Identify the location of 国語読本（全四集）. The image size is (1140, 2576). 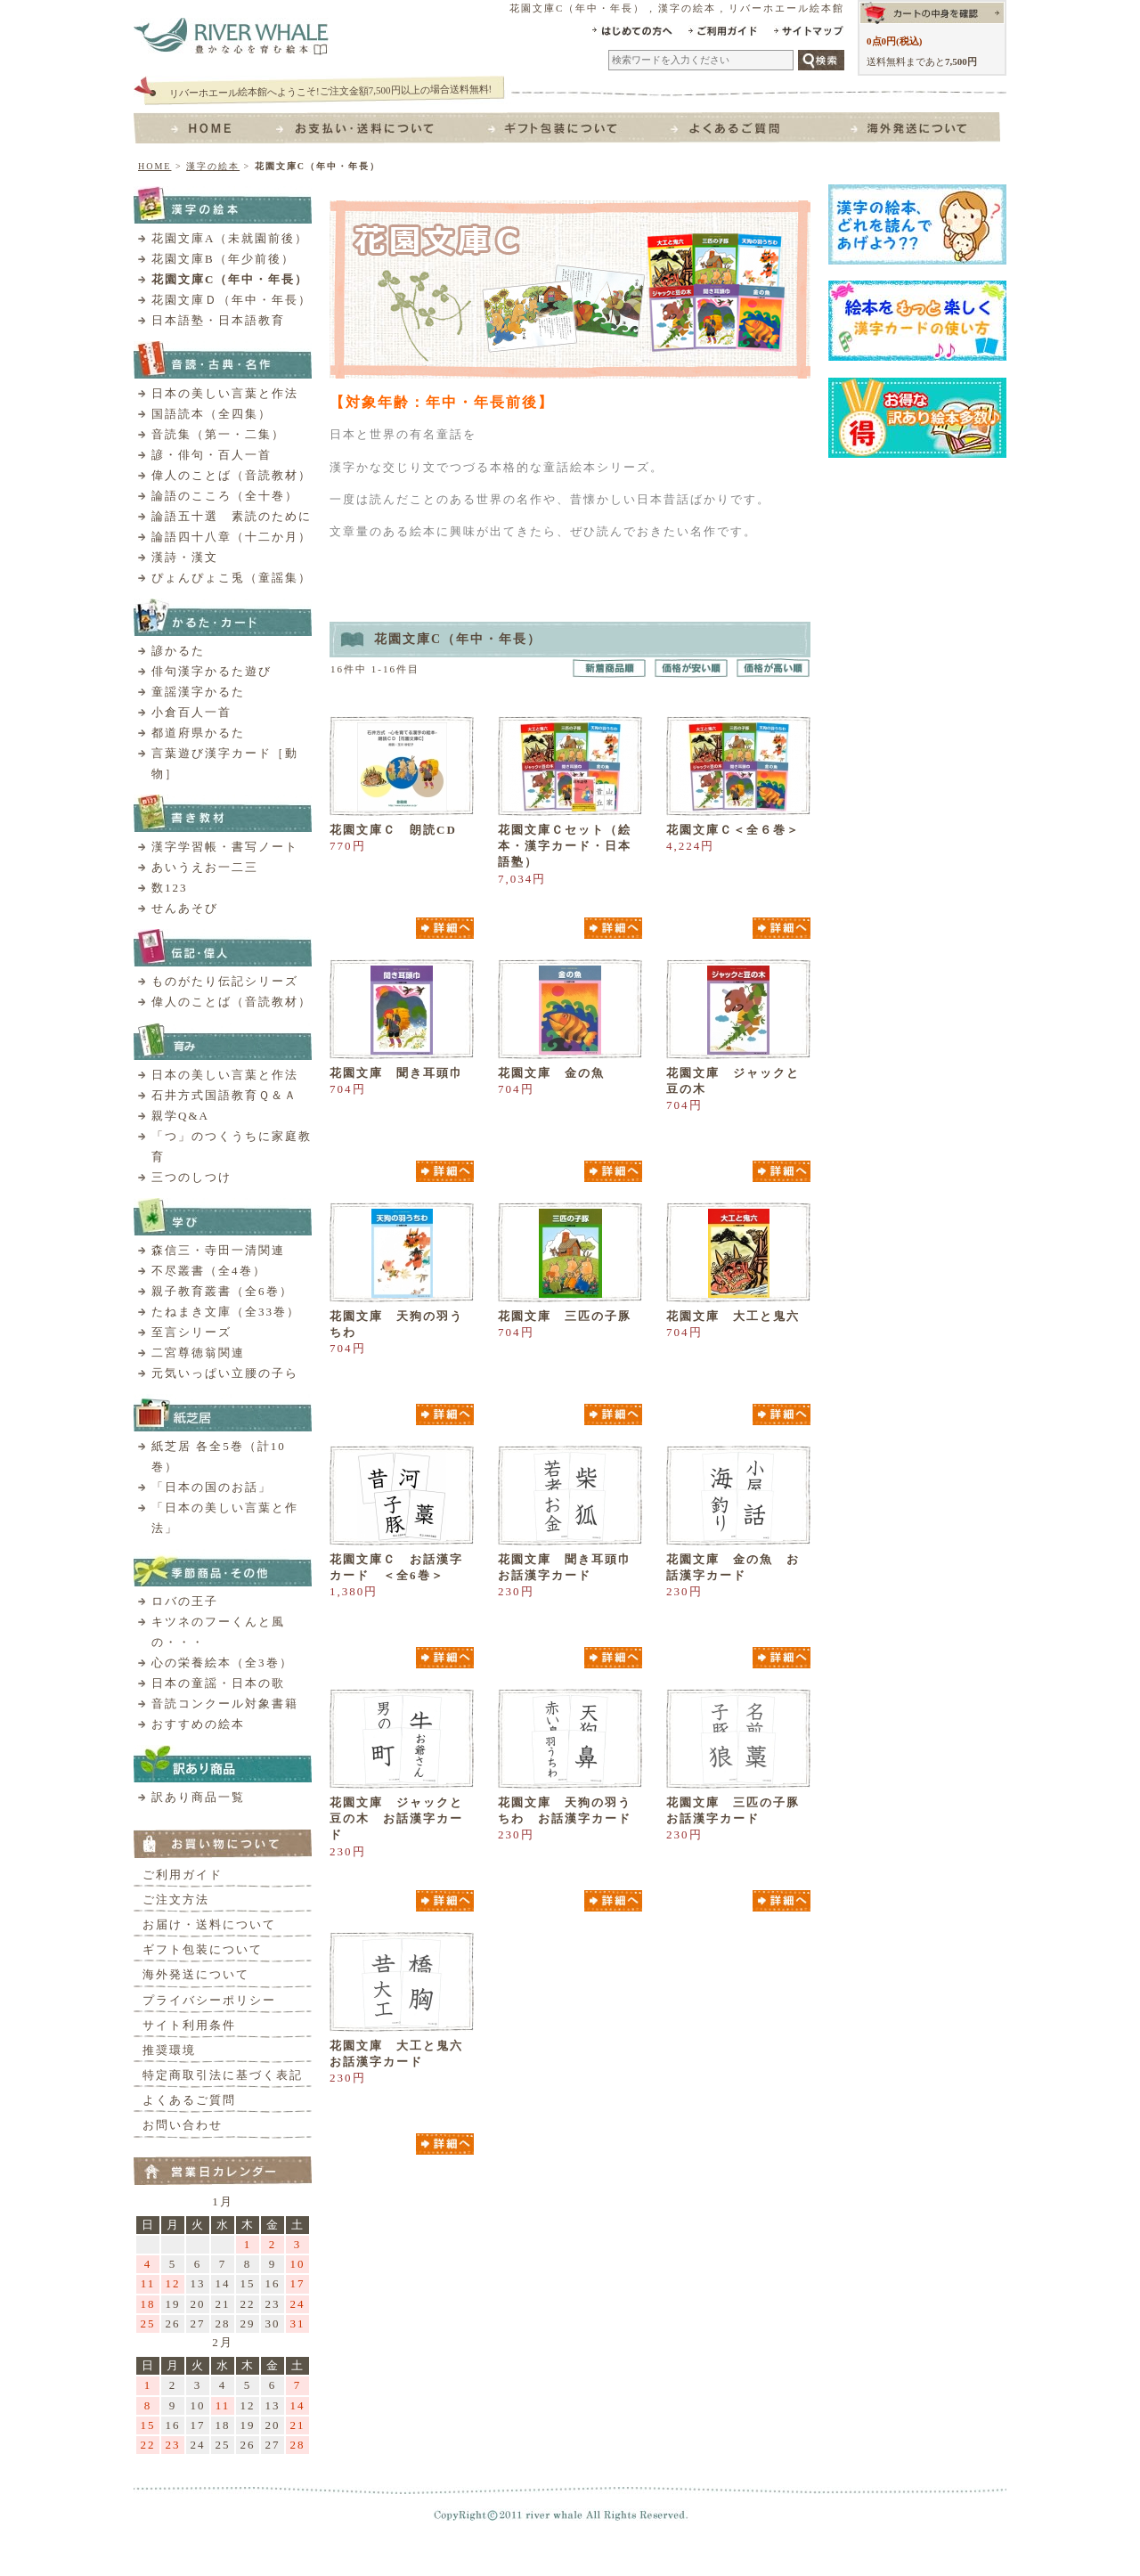
(211, 413).